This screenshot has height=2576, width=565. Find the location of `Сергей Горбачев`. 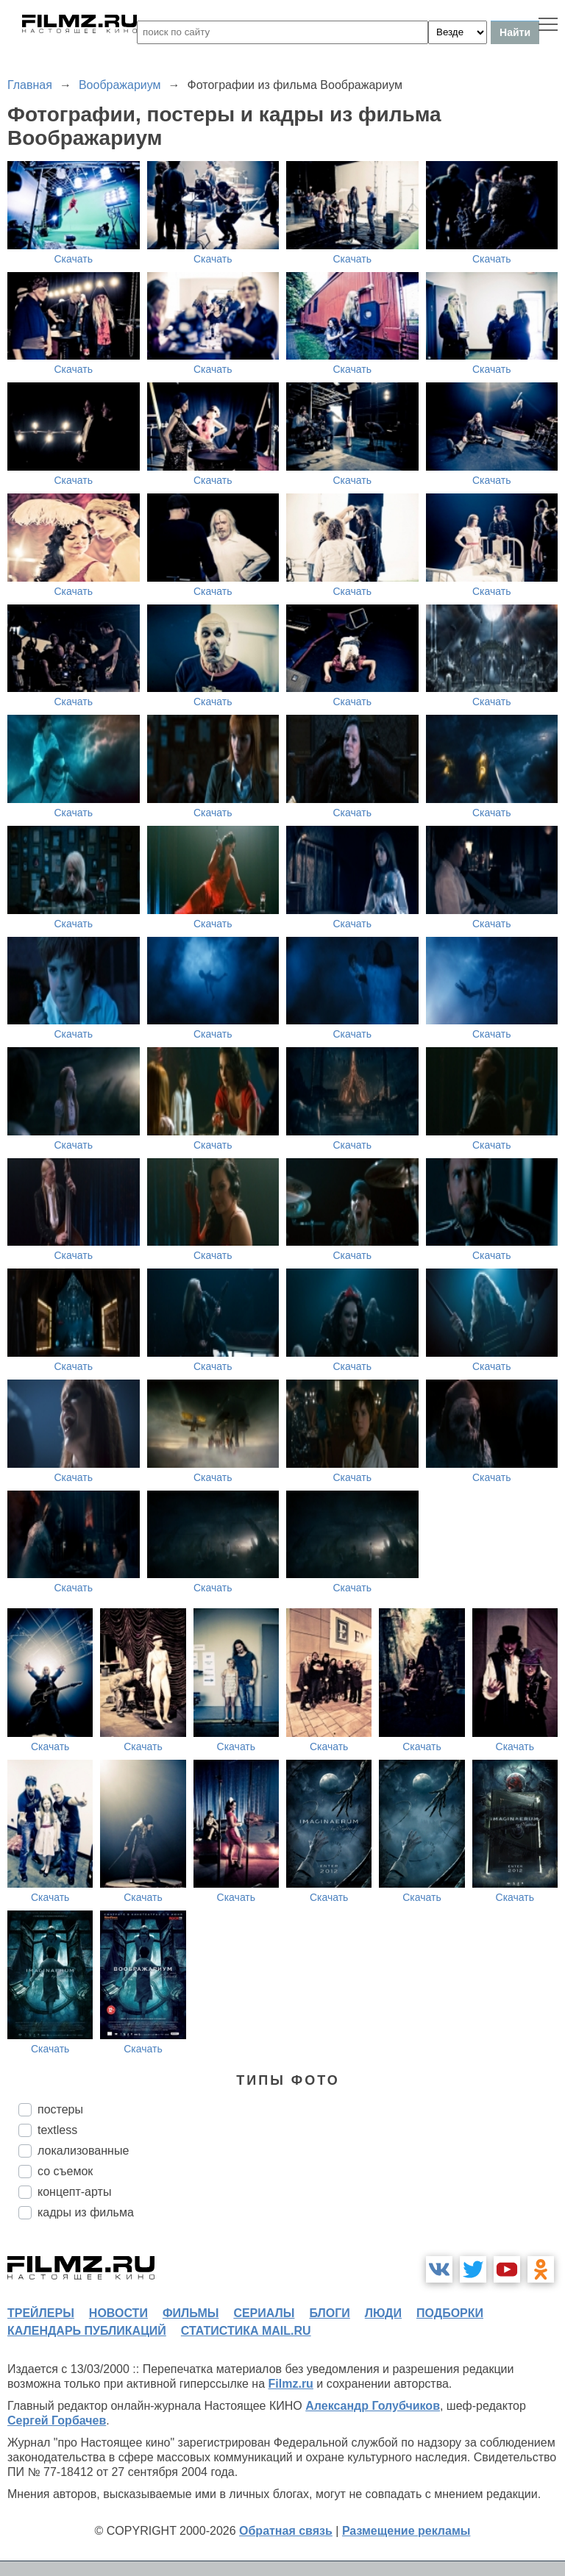

Сергей Горбачев is located at coordinates (56, 2420).